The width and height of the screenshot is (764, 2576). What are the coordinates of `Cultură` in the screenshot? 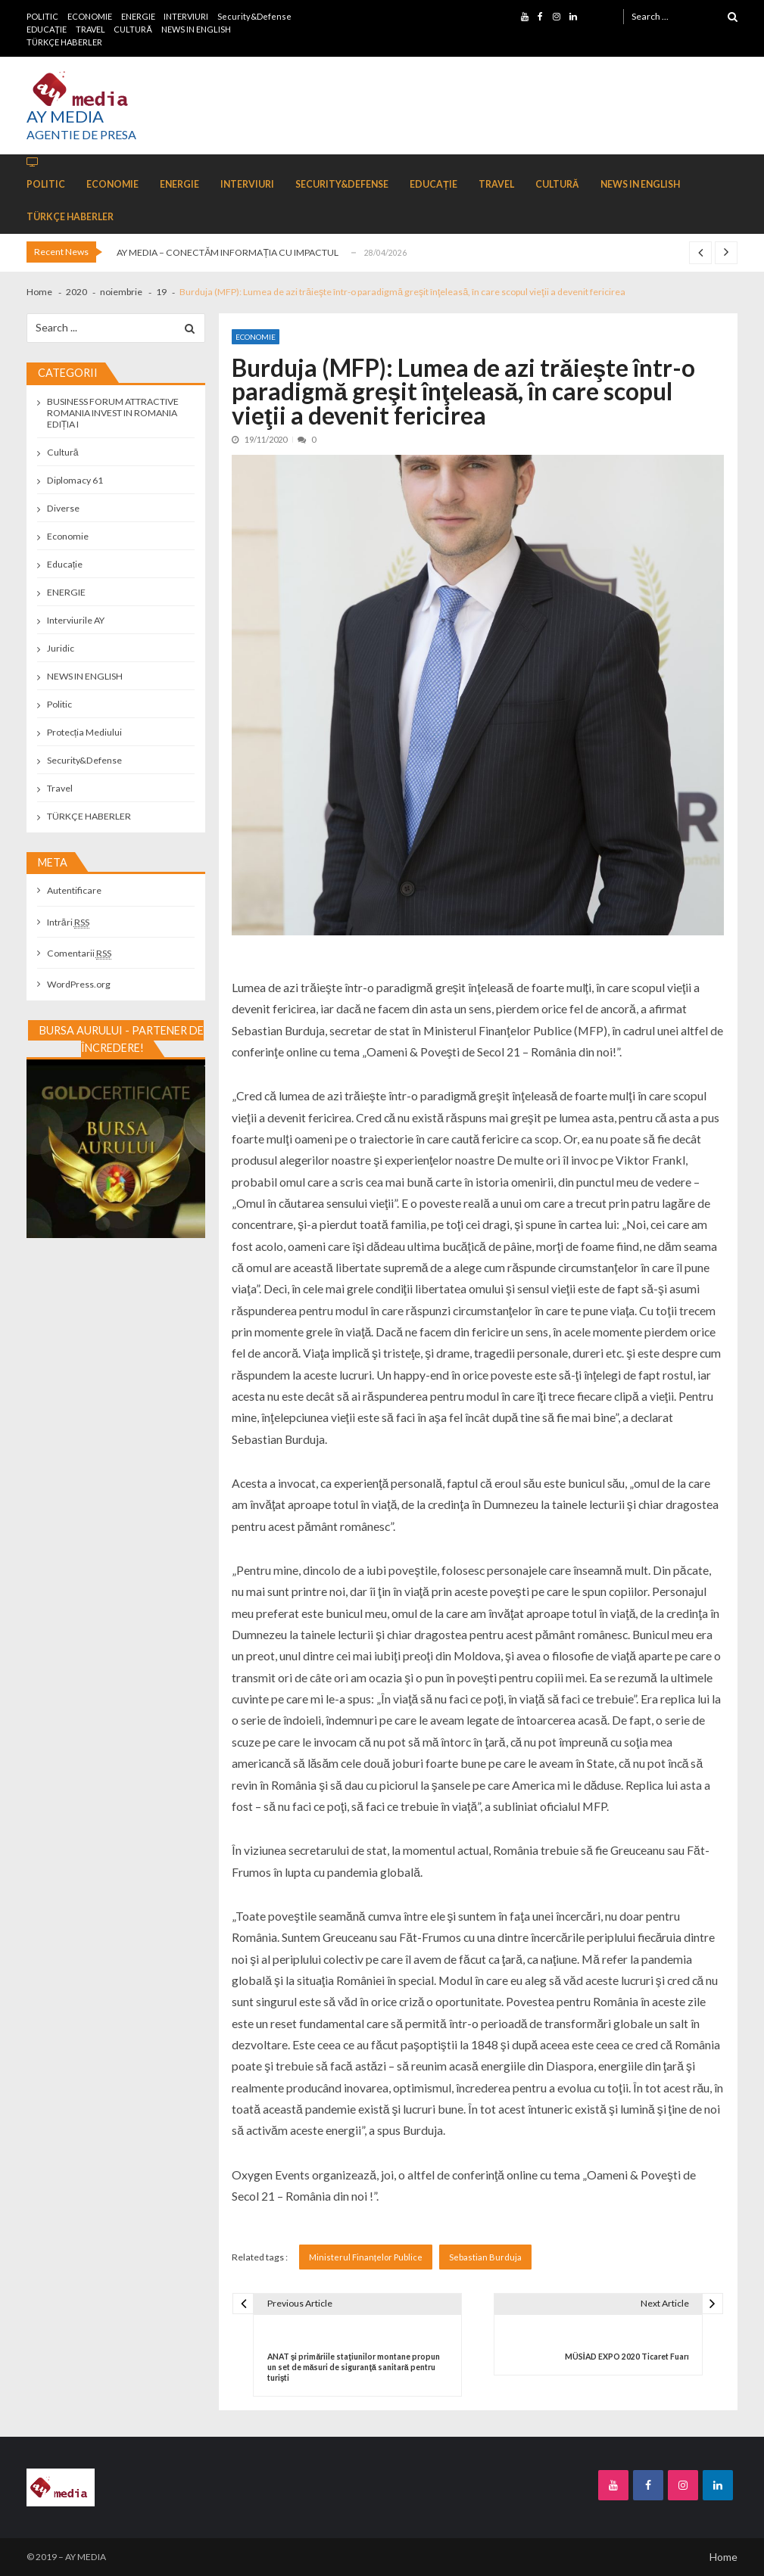 It's located at (63, 452).